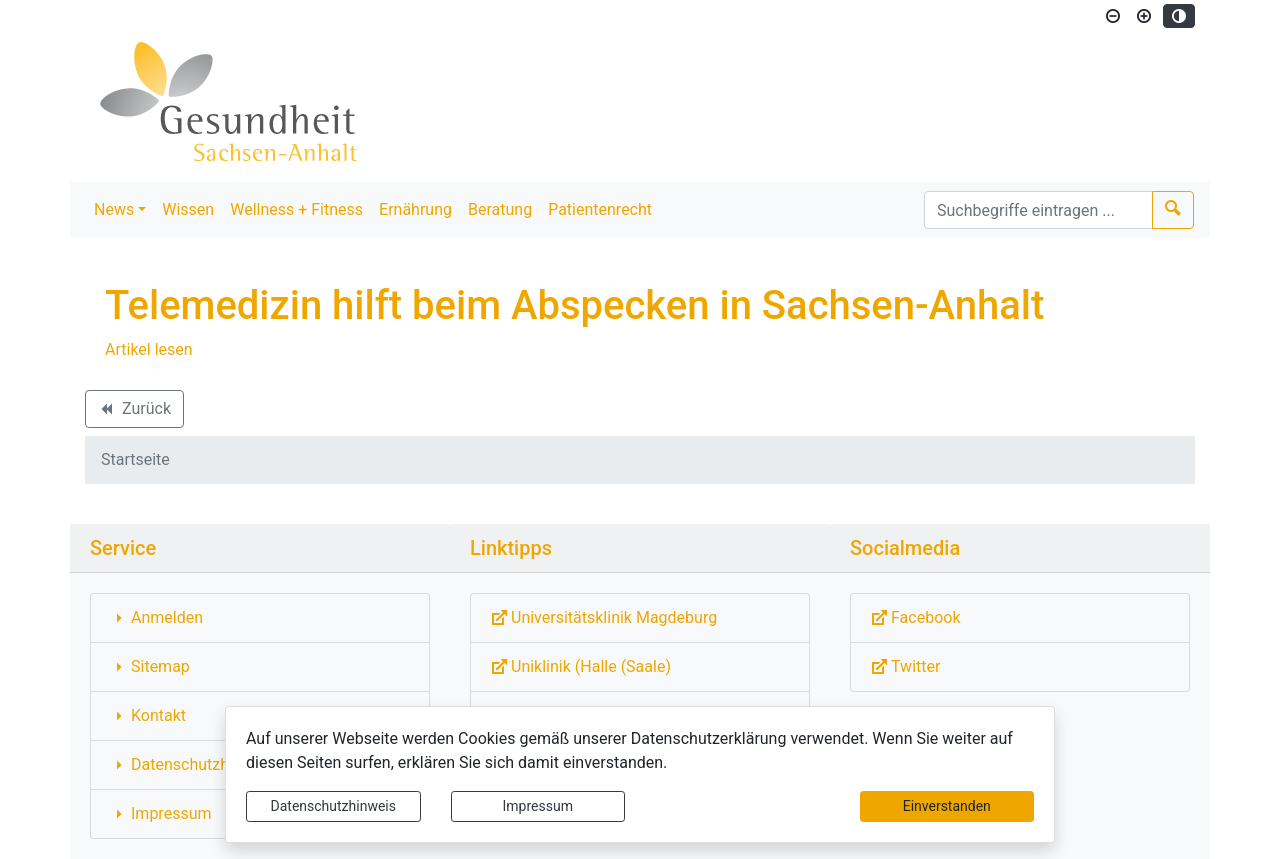  What do you see at coordinates (333, 806) in the screenshot?
I see `Datenschutzhinweis` at bounding box center [333, 806].